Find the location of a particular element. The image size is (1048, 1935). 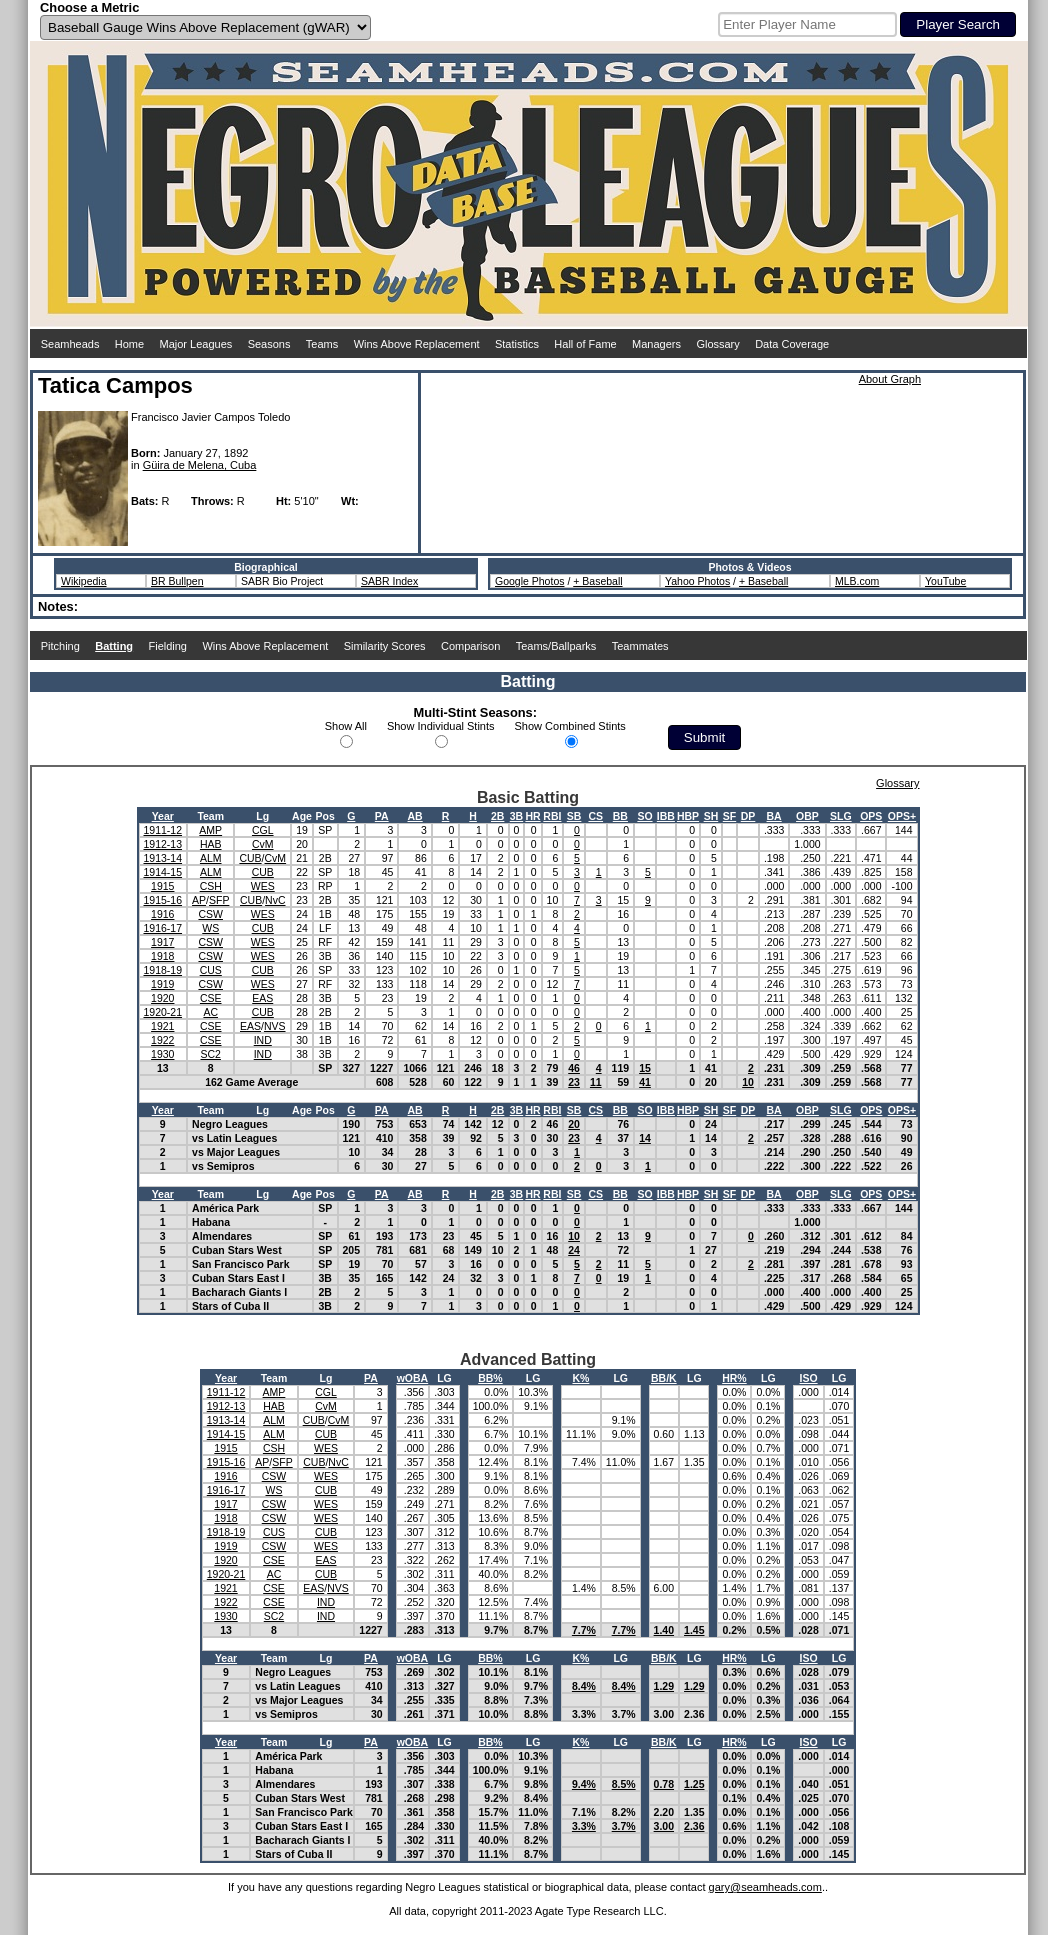

OBP is located at coordinates (807, 816).